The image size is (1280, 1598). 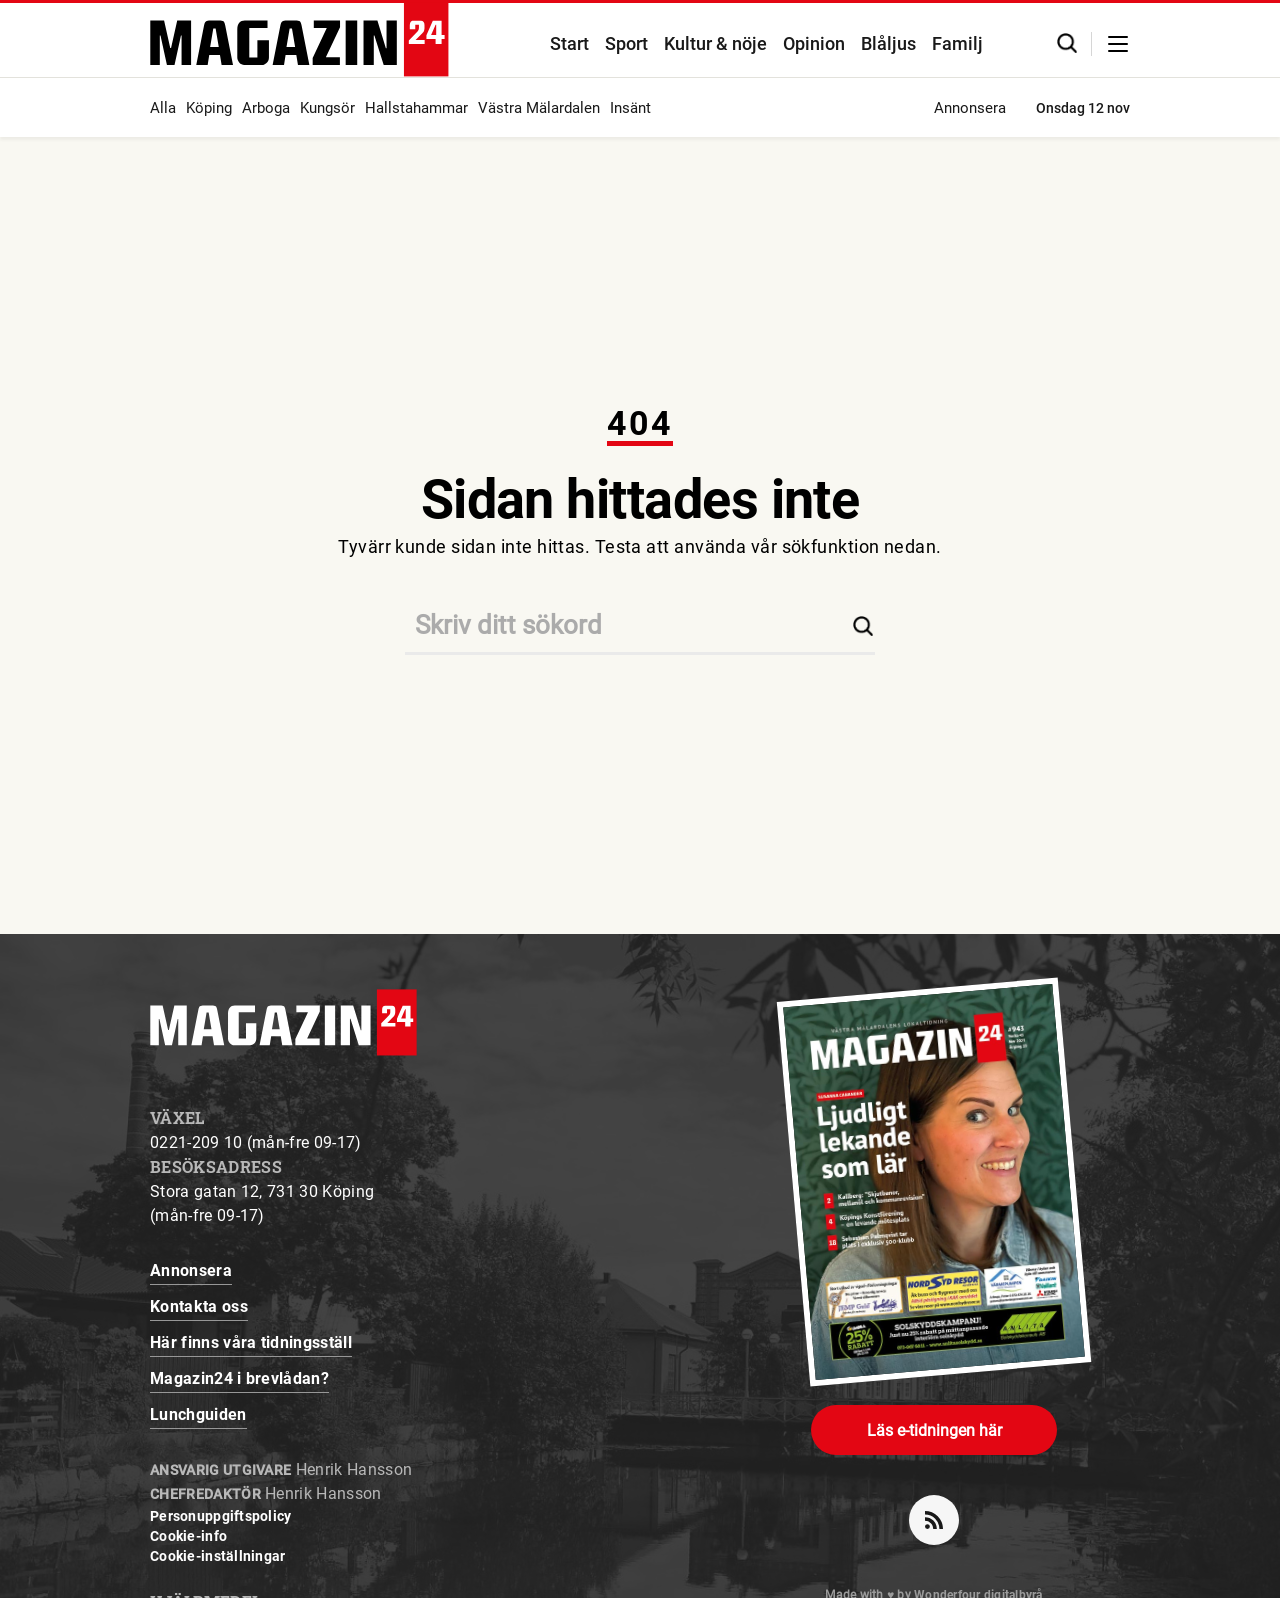 What do you see at coordinates (416, 108) in the screenshot?
I see `Hallstahammar` at bounding box center [416, 108].